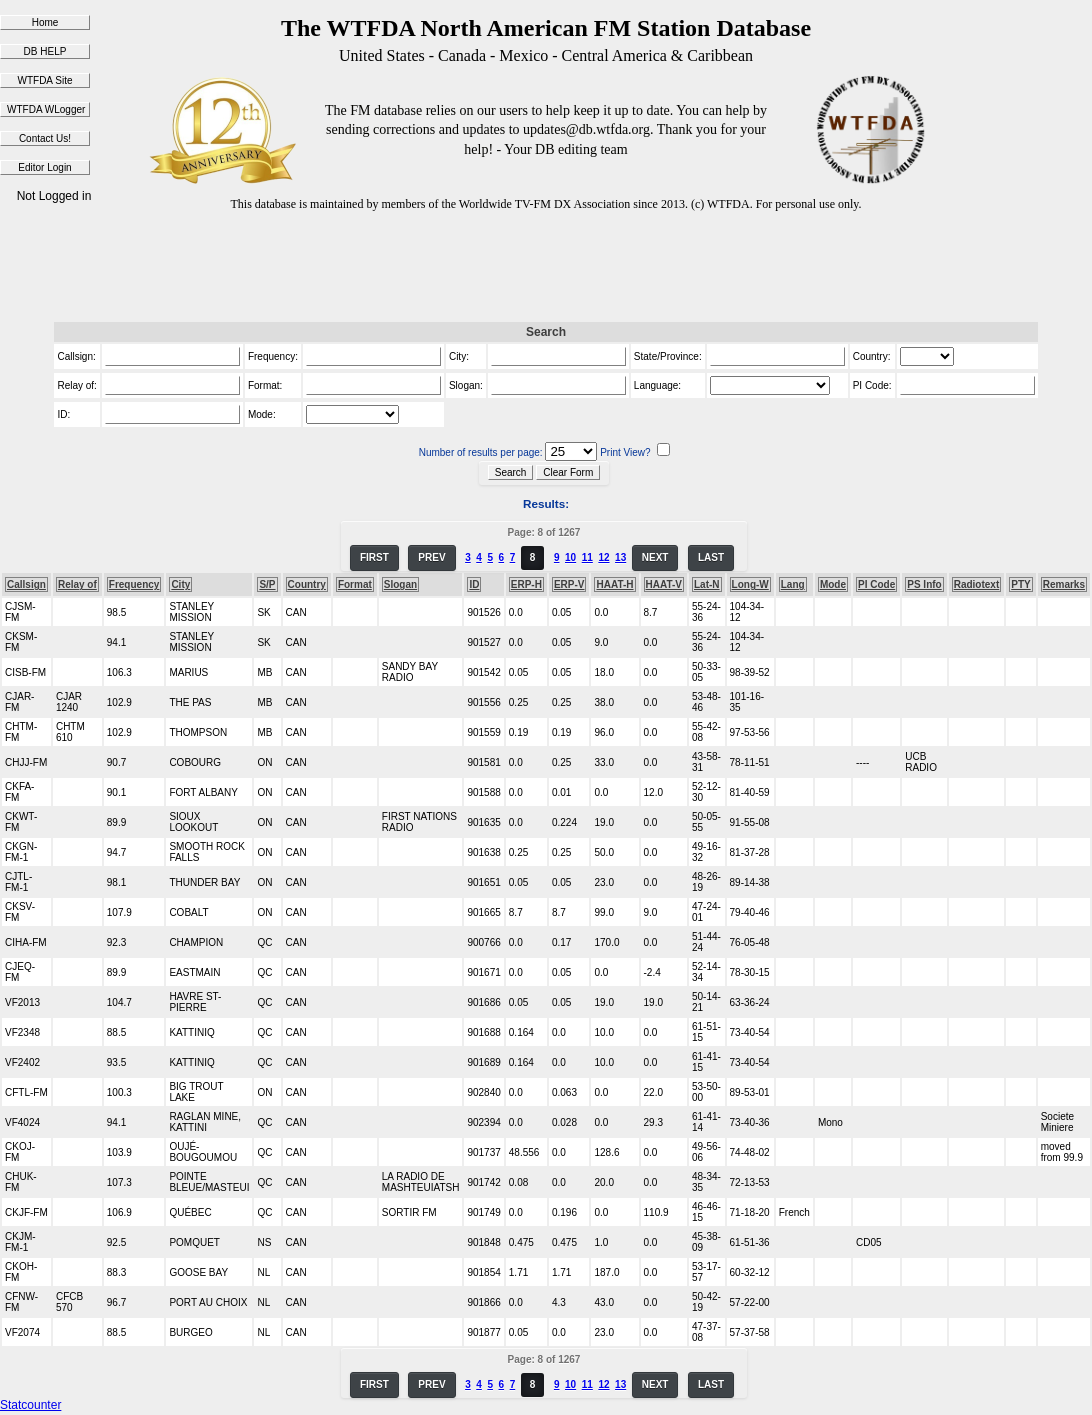 The image size is (1092, 1415). What do you see at coordinates (180, 584) in the screenshot?
I see `City` at bounding box center [180, 584].